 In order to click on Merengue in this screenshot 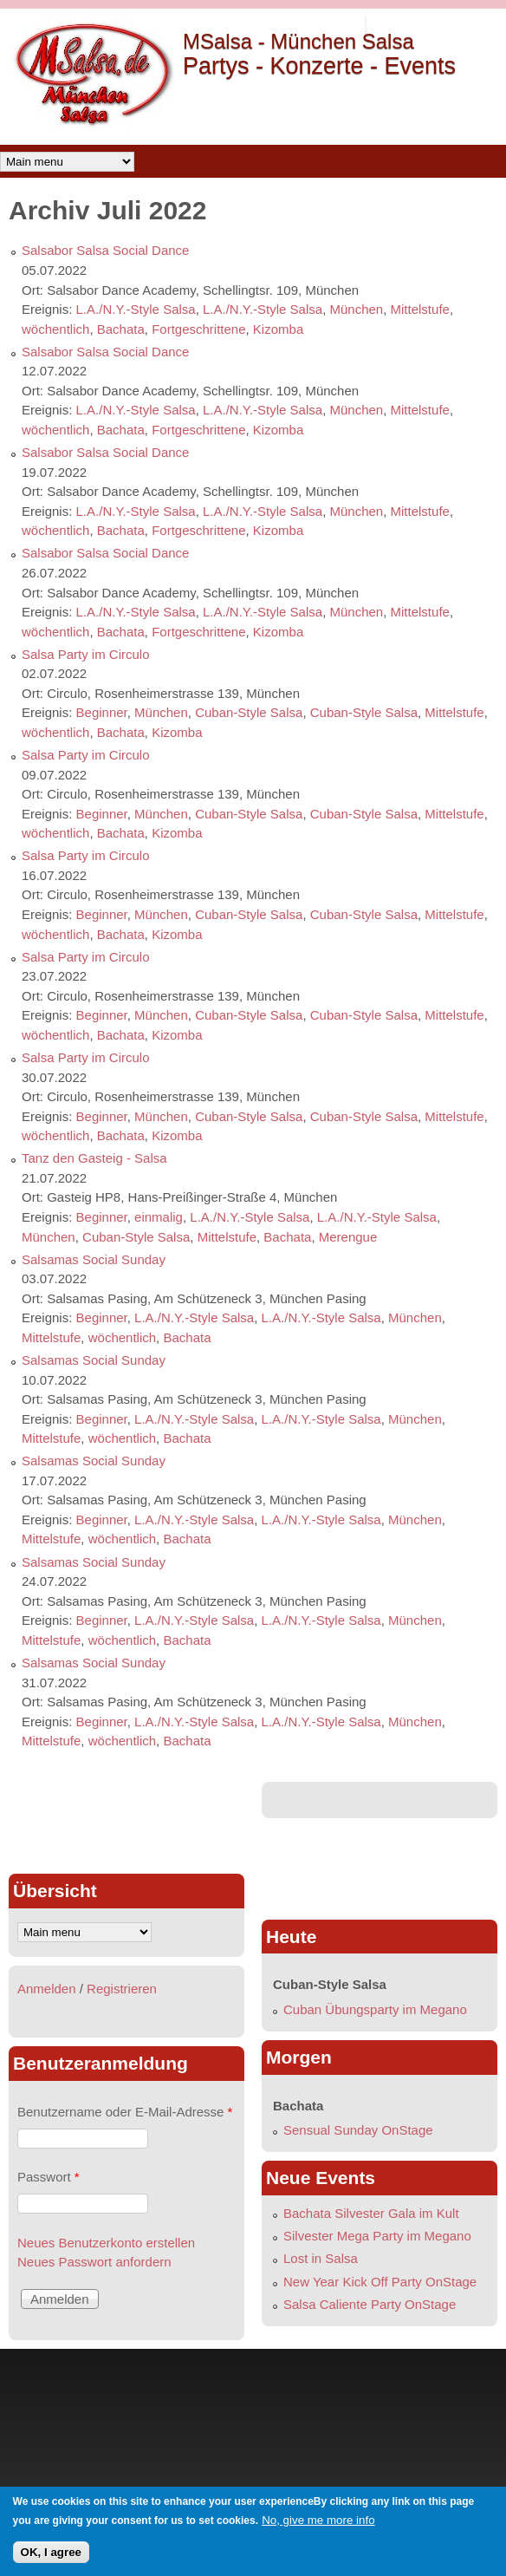, I will do `click(348, 1236)`.